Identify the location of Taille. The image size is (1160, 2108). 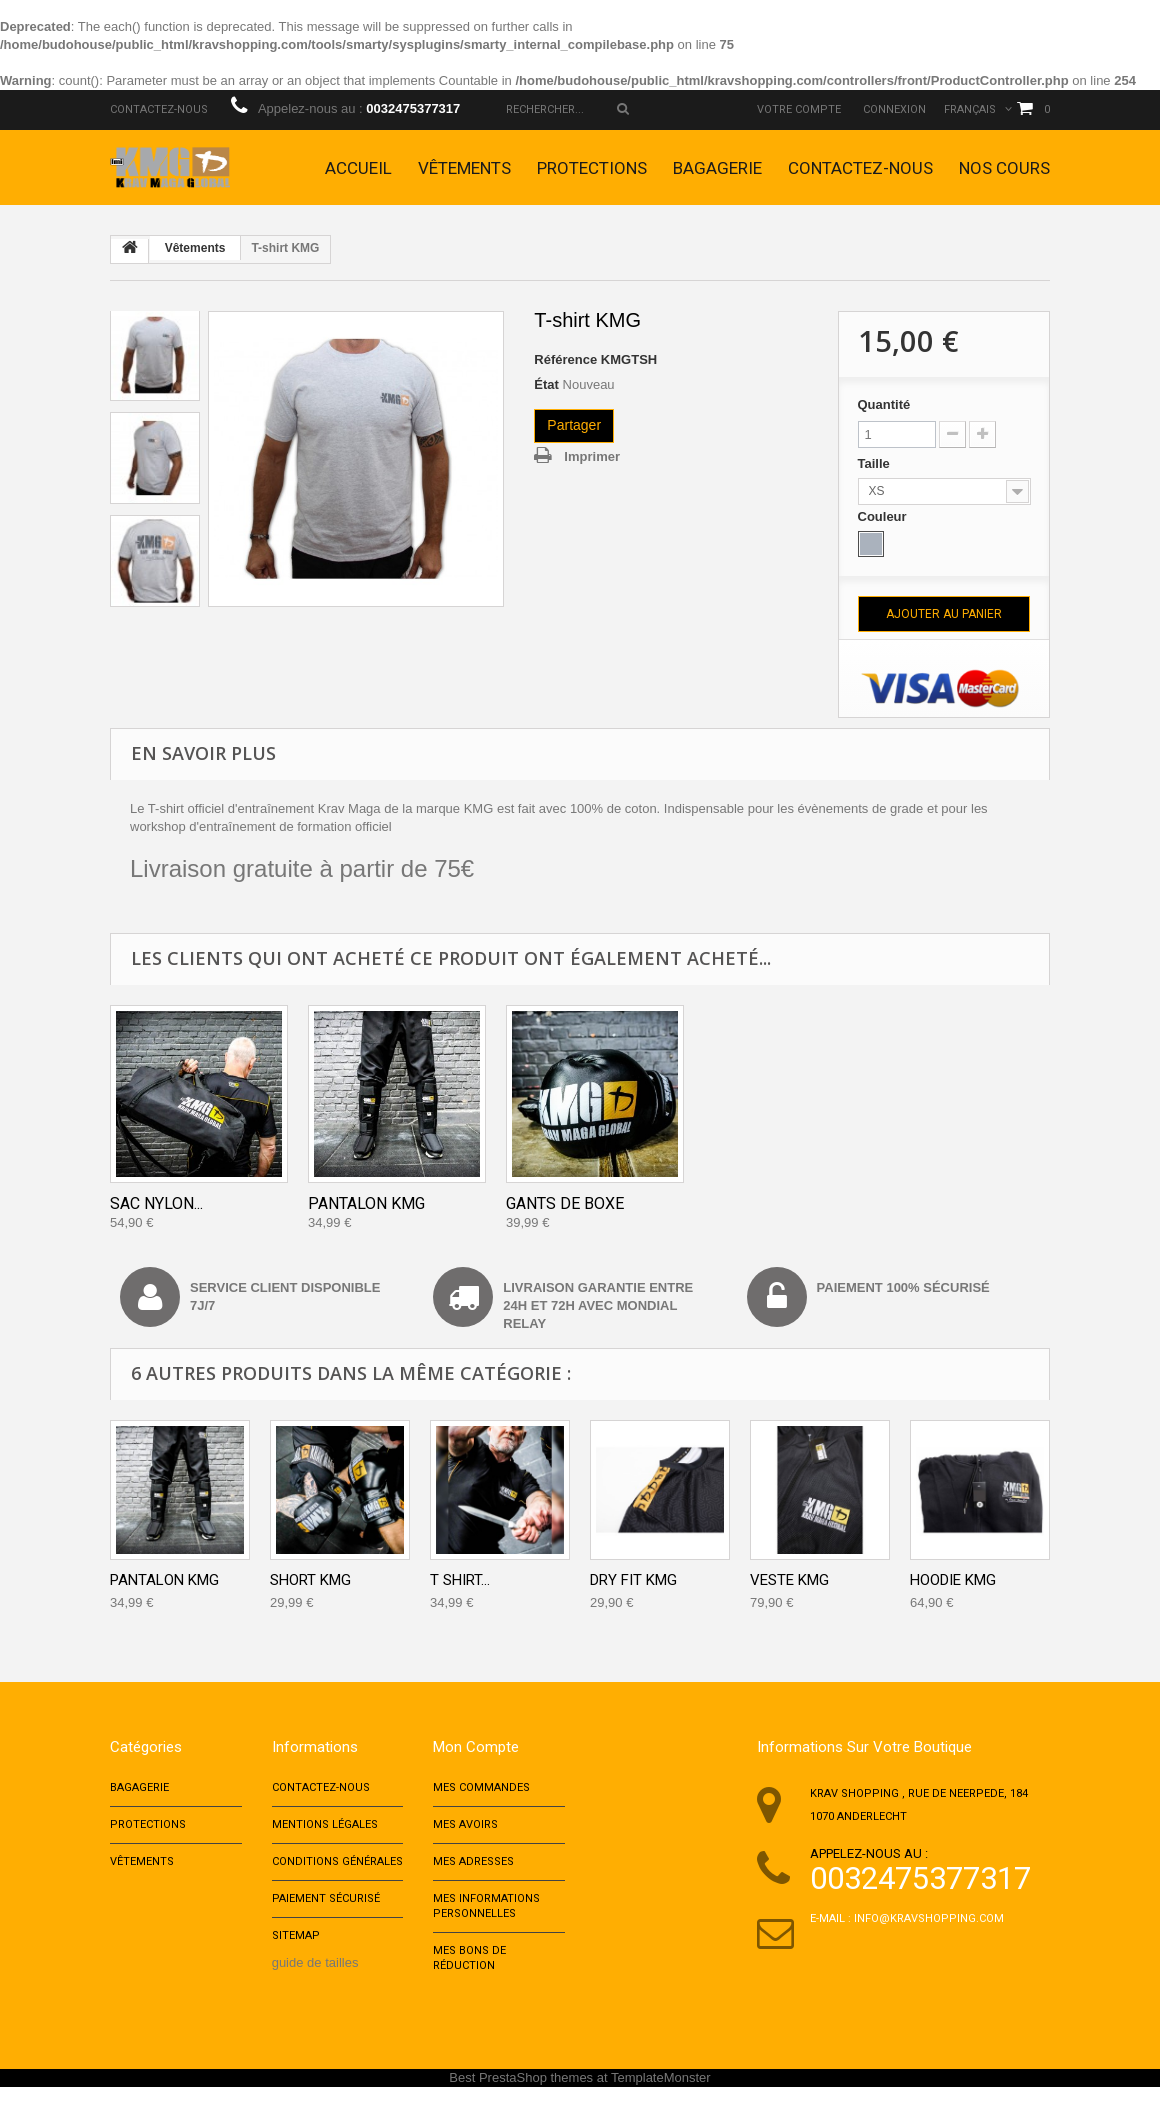
(876, 463).